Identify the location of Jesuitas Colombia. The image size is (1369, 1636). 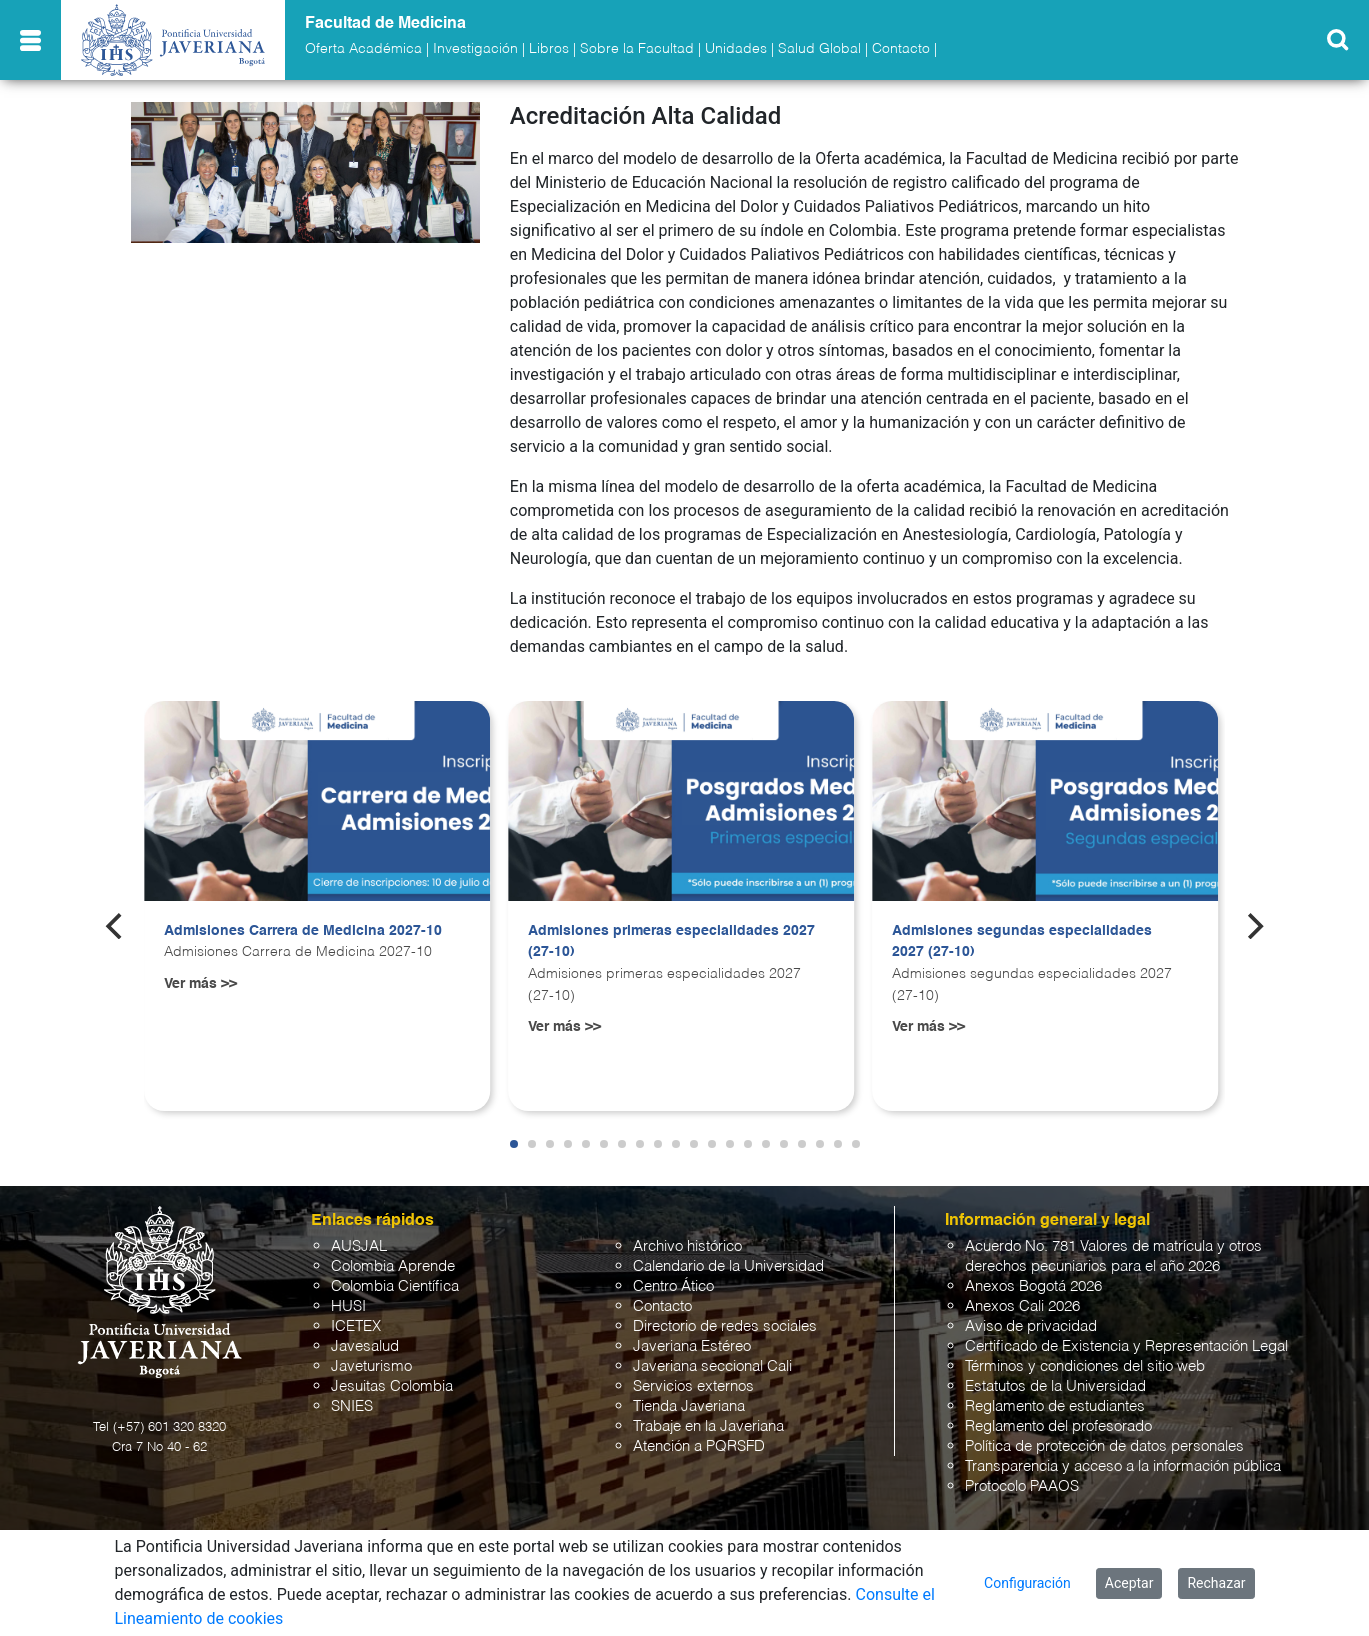
(392, 1386).